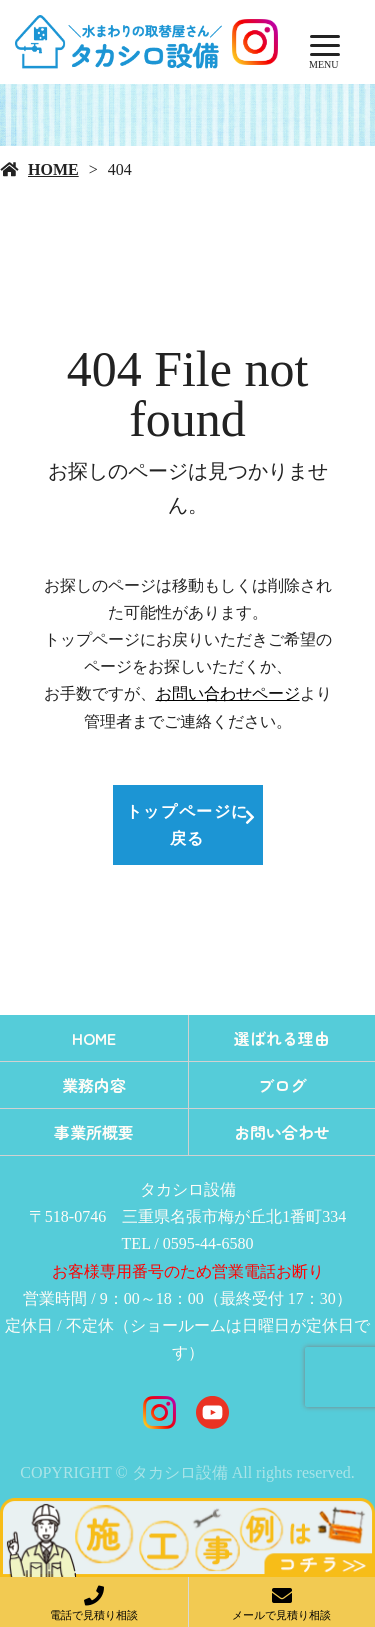 The height and width of the screenshot is (1627, 375). What do you see at coordinates (228, 693) in the screenshot?
I see `お問い合わせページ` at bounding box center [228, 693].